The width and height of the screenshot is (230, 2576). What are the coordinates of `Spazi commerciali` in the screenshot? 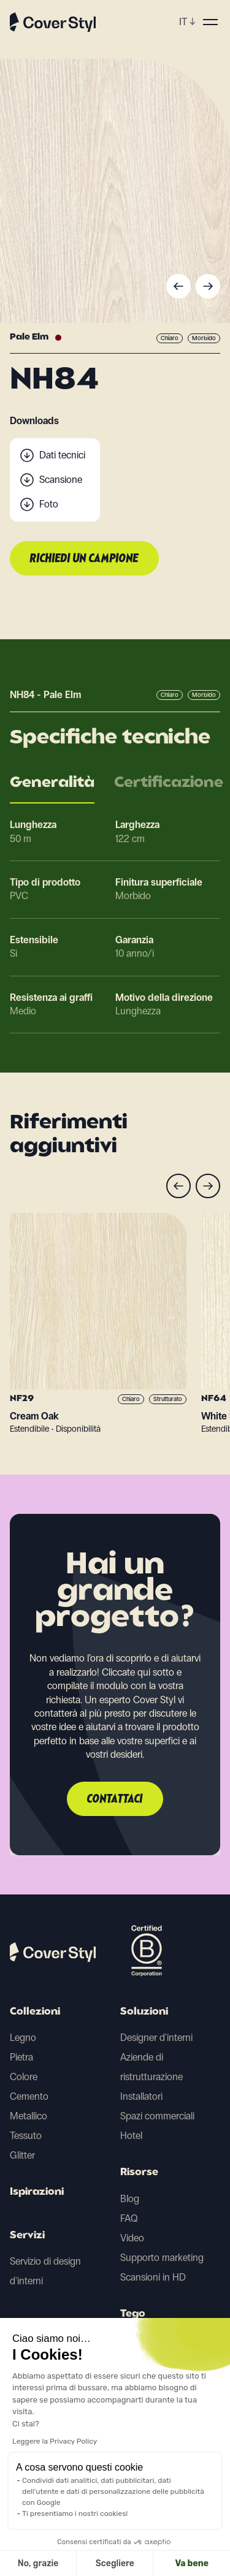 It's located at (157, 2116).